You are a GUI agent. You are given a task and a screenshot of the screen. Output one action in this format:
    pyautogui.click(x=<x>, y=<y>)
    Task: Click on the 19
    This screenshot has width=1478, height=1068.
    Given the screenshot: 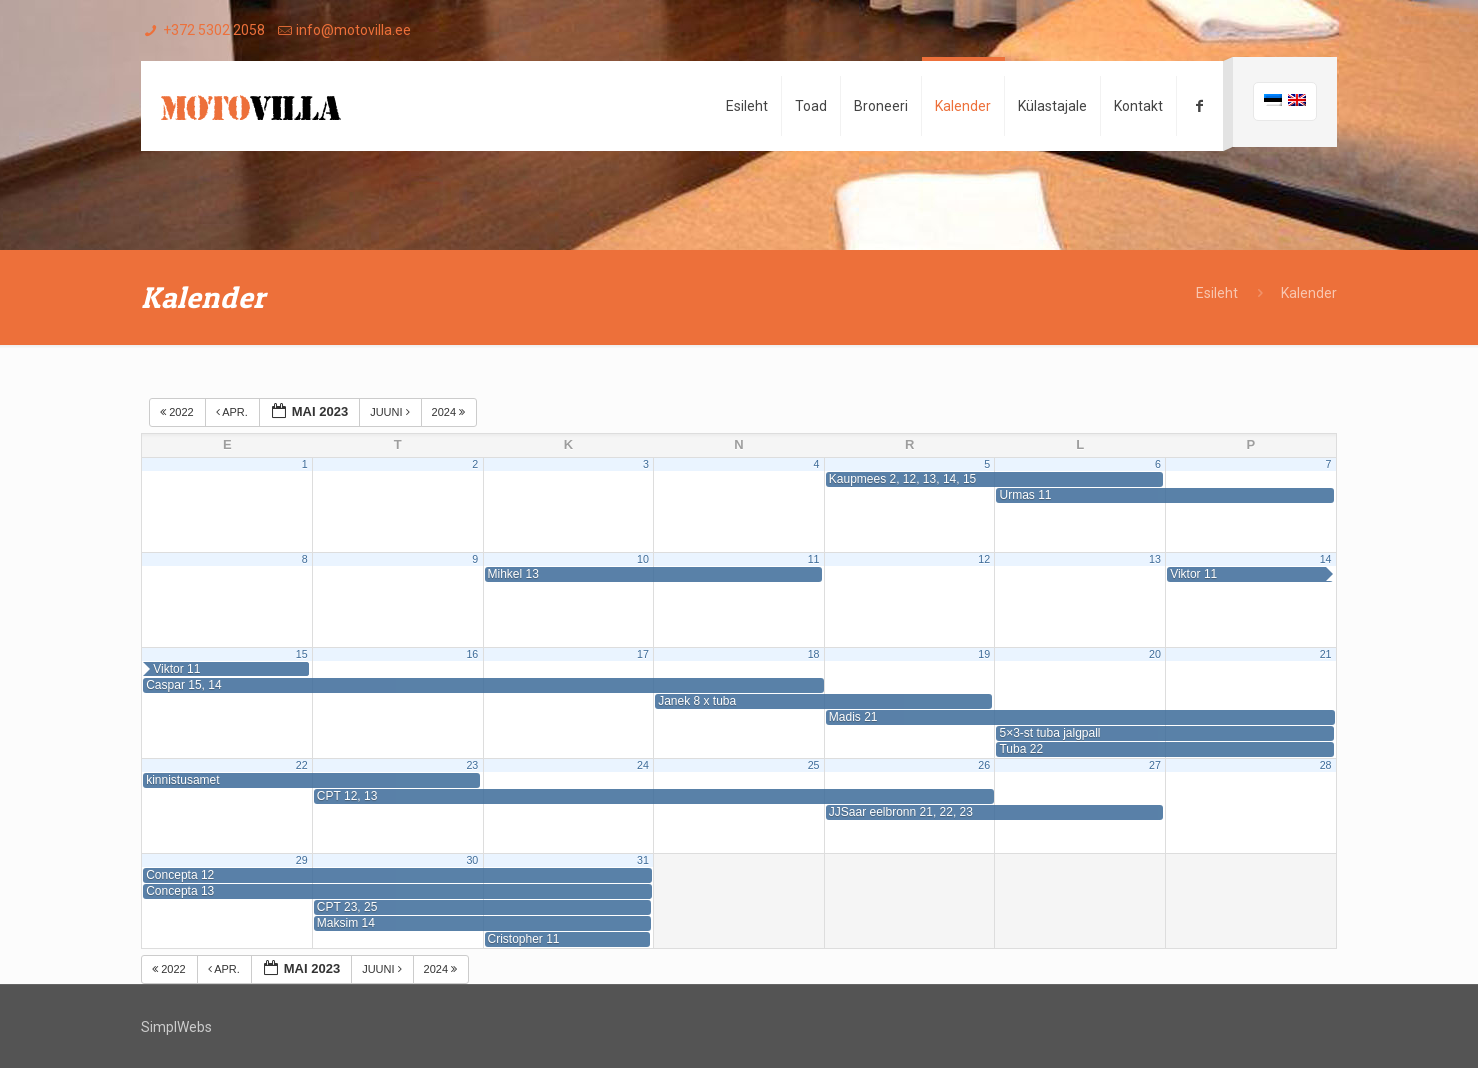 What is the action you would take?
    pyautogui.click(x=984, y=654)
    